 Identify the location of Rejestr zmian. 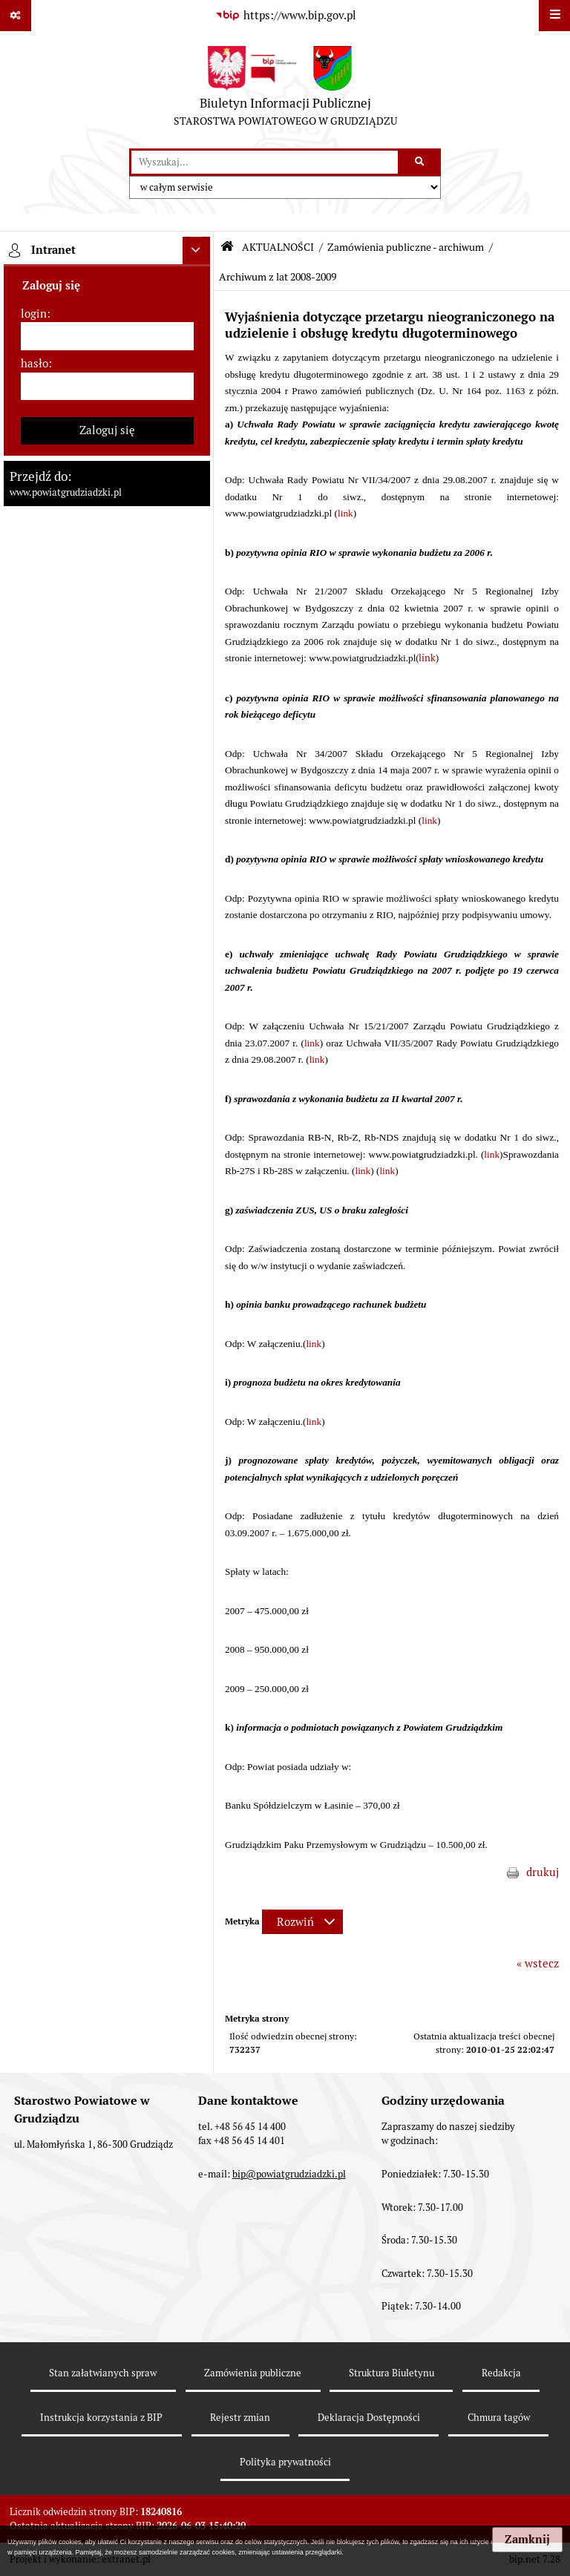
(240, 2417).